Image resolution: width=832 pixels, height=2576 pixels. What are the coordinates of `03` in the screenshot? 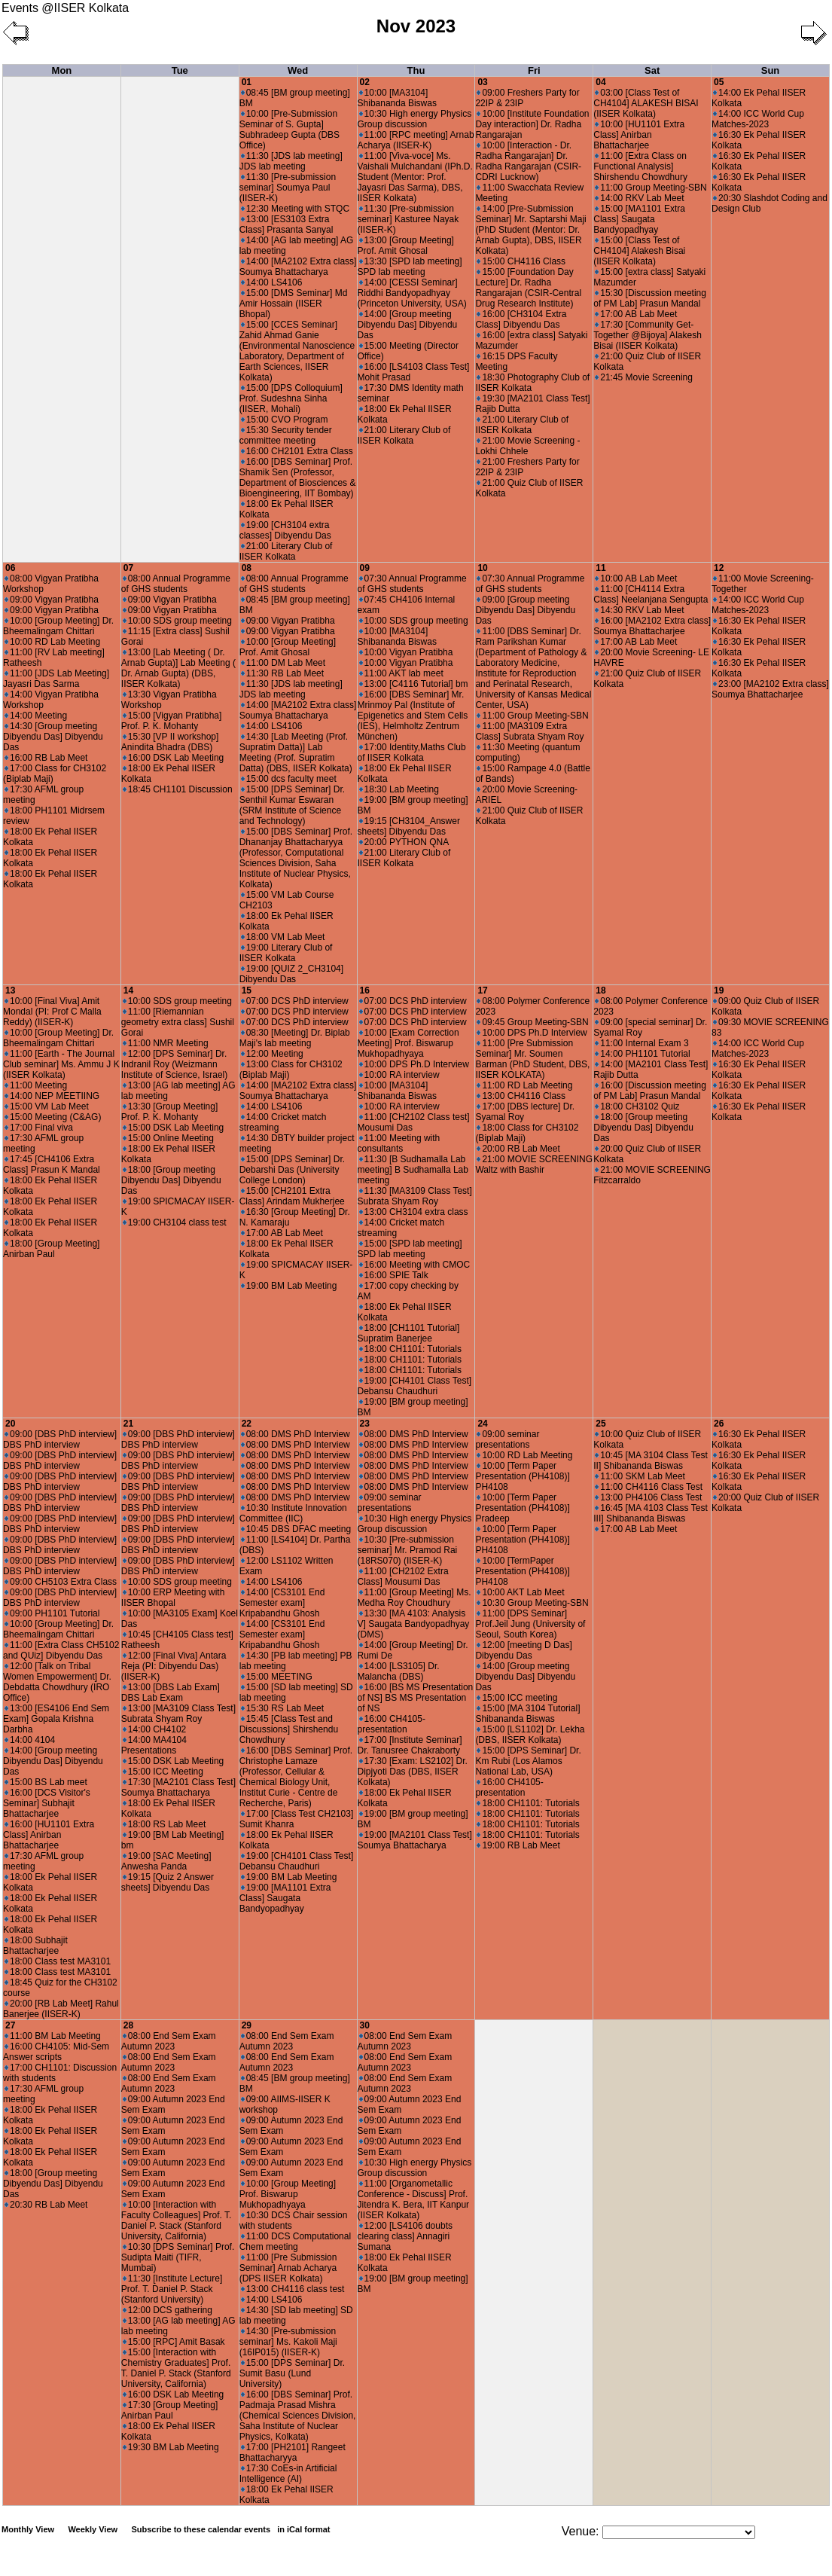 It's located at (482, 82).